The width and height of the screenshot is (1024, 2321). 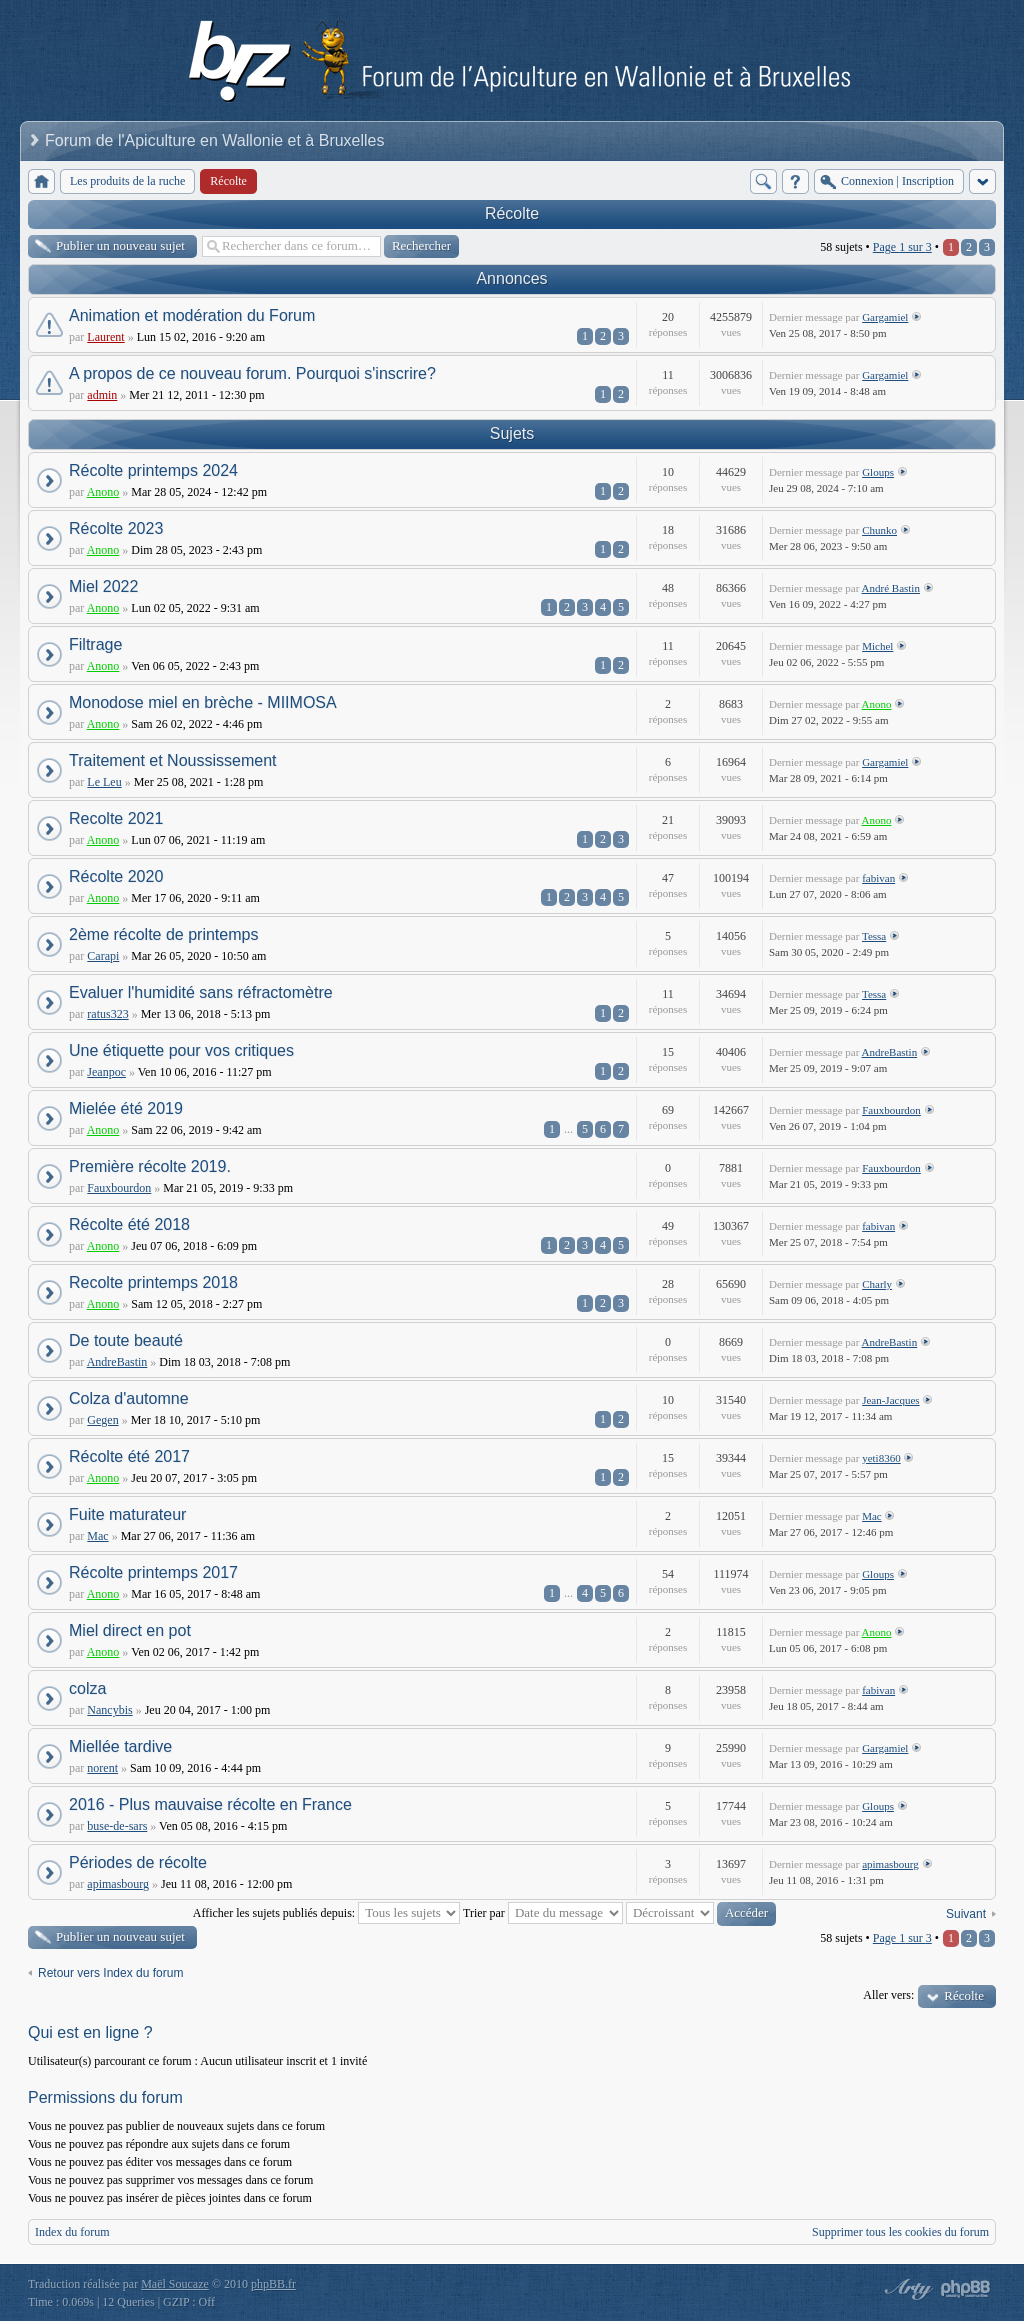 I want to click on ratus323, so click(x=107, y=1014).